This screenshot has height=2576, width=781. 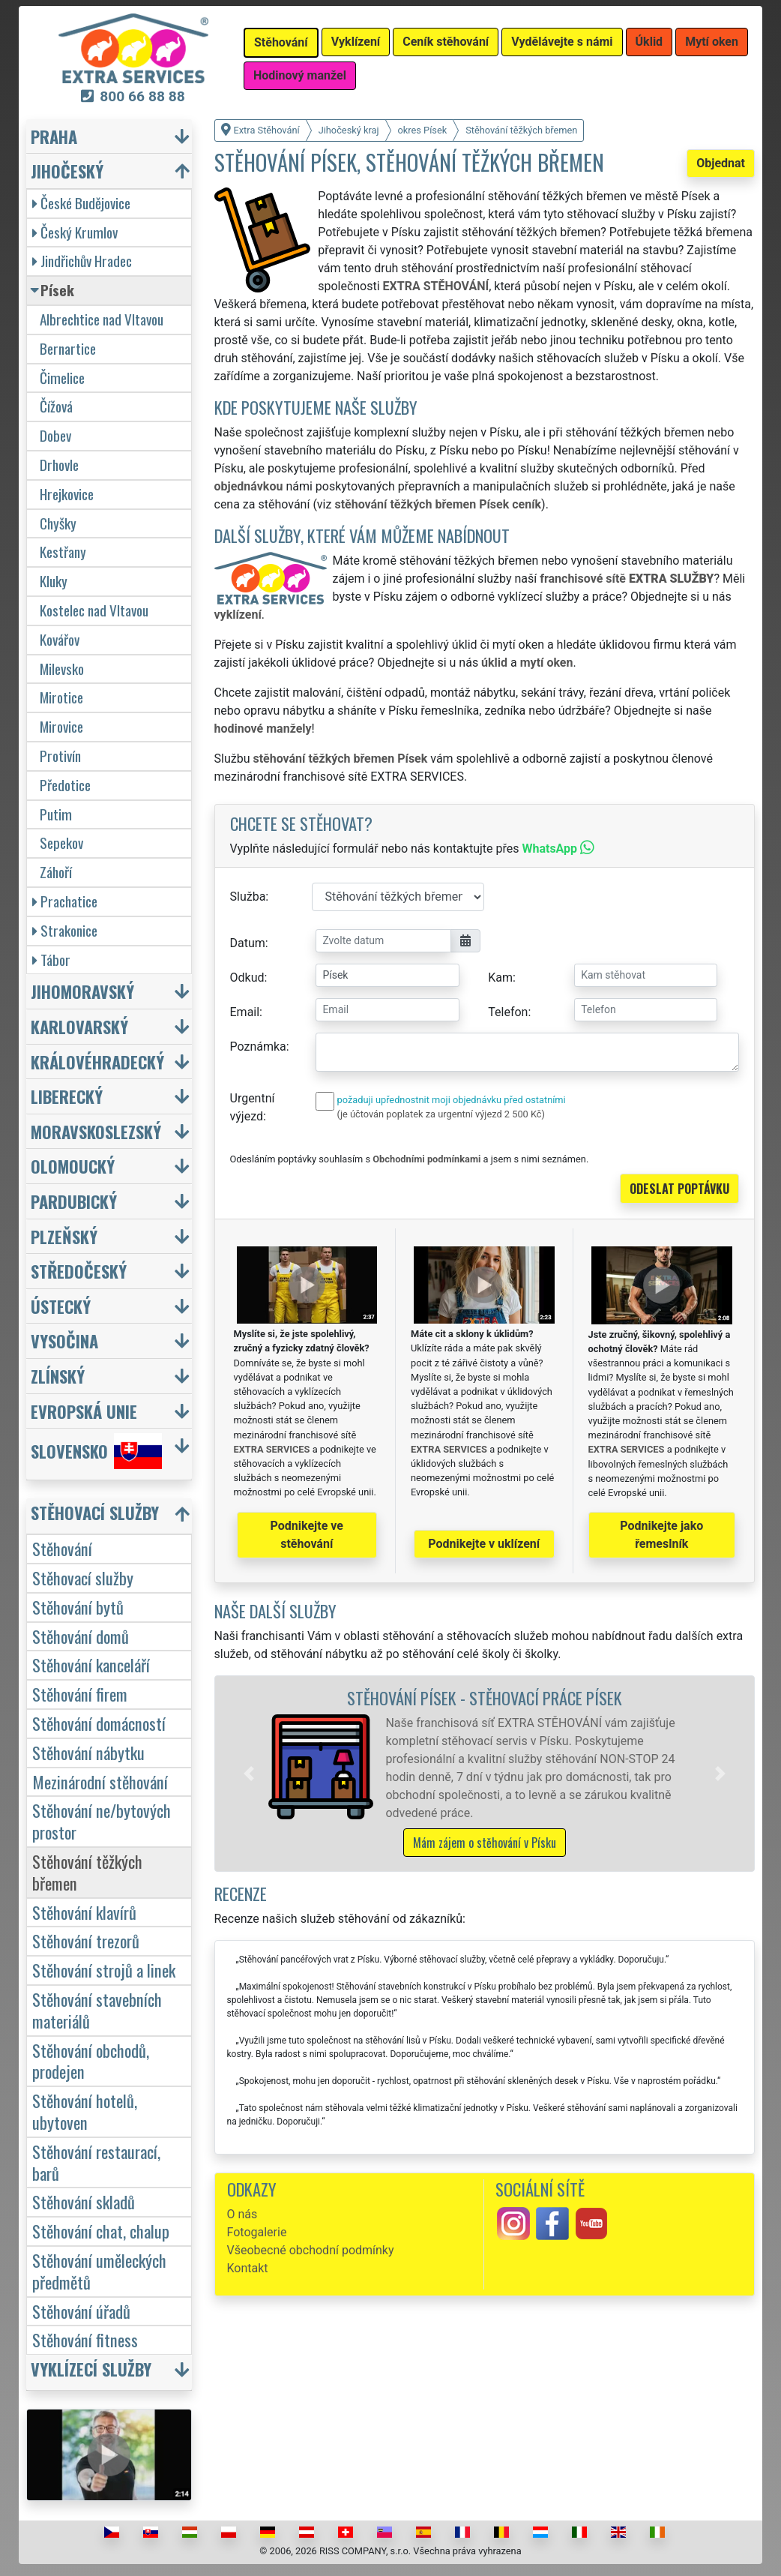 I want to click on Mirovice, so click(x=61, y=726).